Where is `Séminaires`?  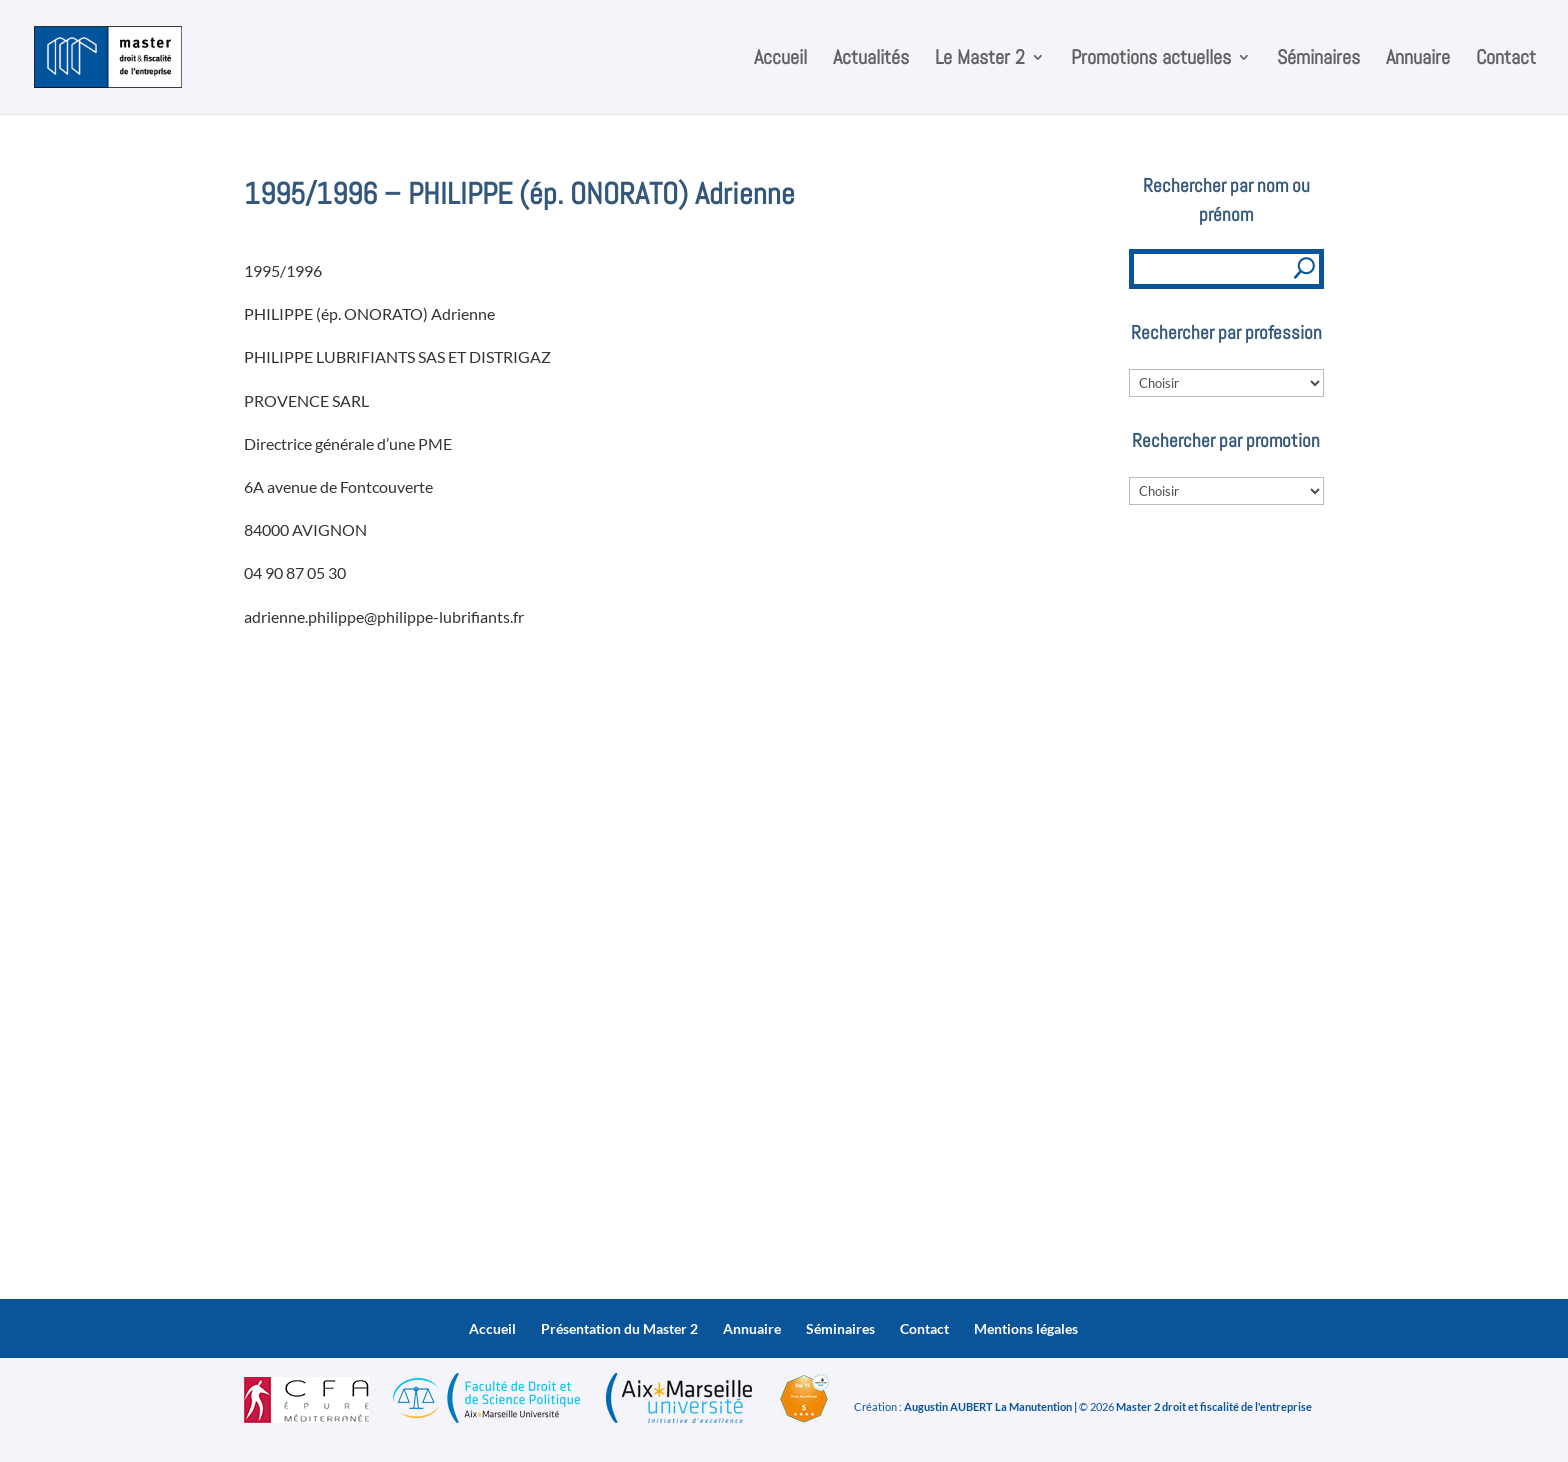
Séminaires is located at coordinates (1318, 60).